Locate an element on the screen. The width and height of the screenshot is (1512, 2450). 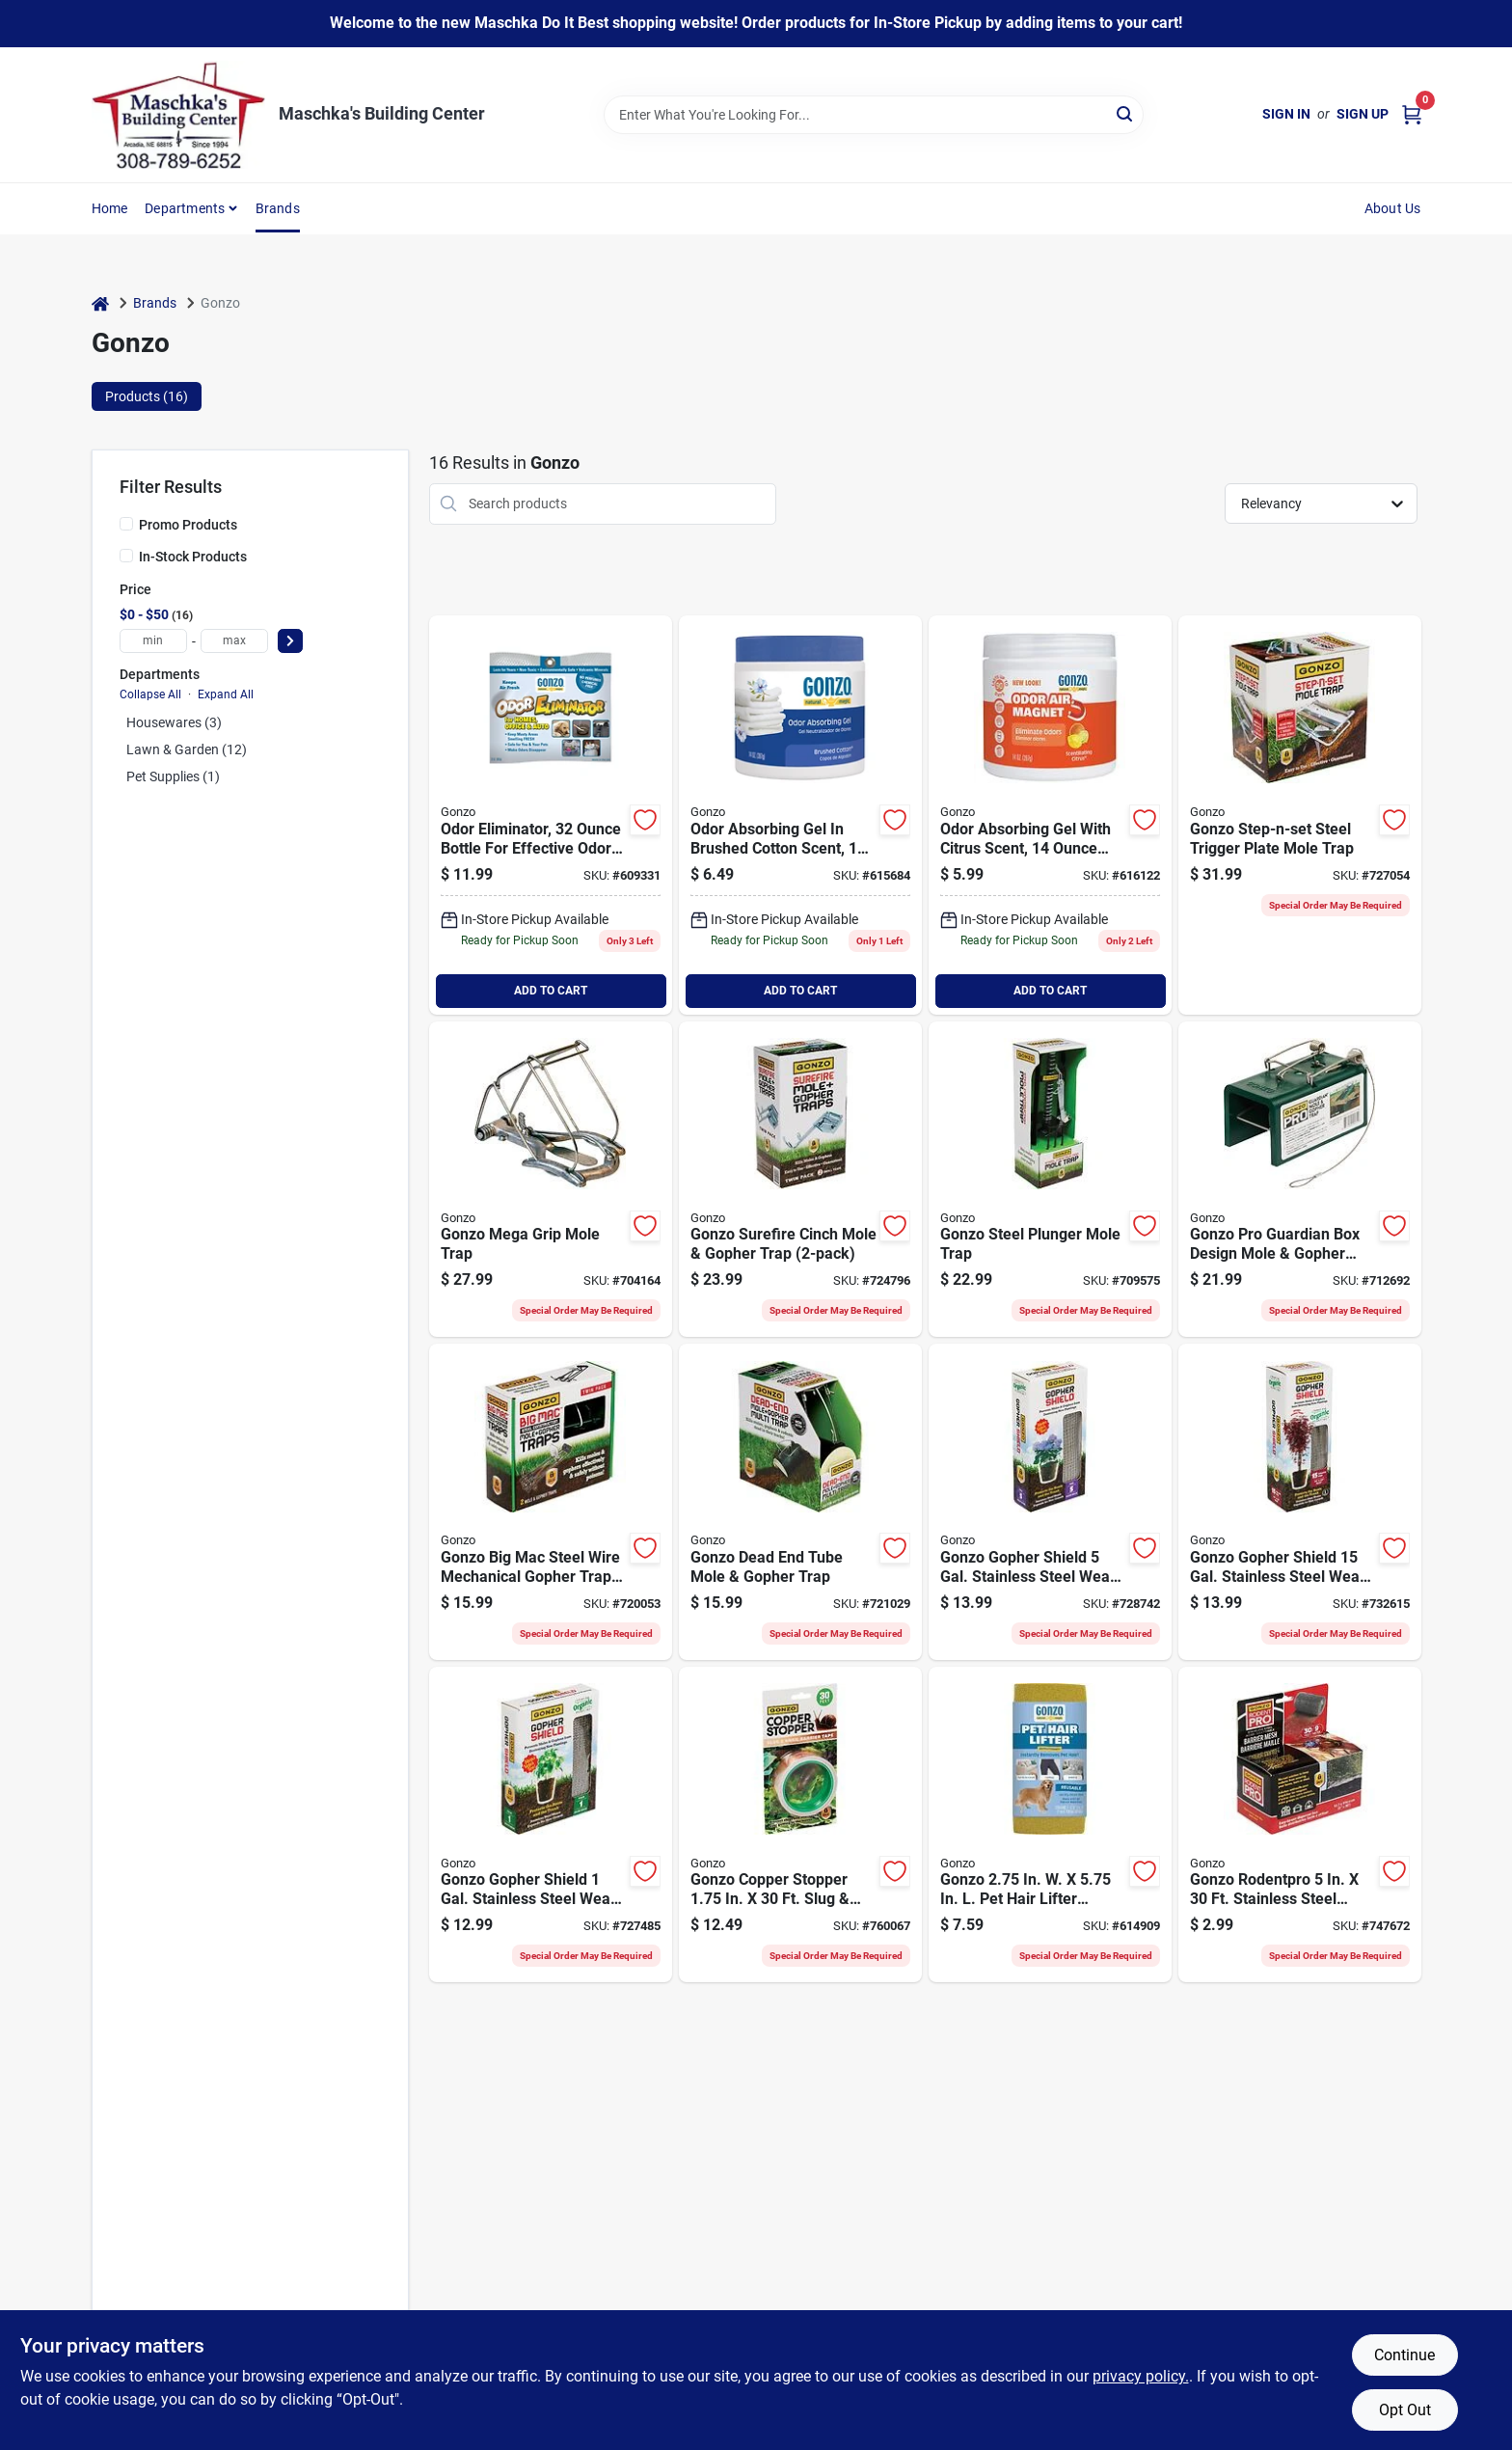
[Go to gonzo-natural-magic-oz-citrus-gel-air-freshener-781748090668 product page] is located at coordinates (1050, 815).